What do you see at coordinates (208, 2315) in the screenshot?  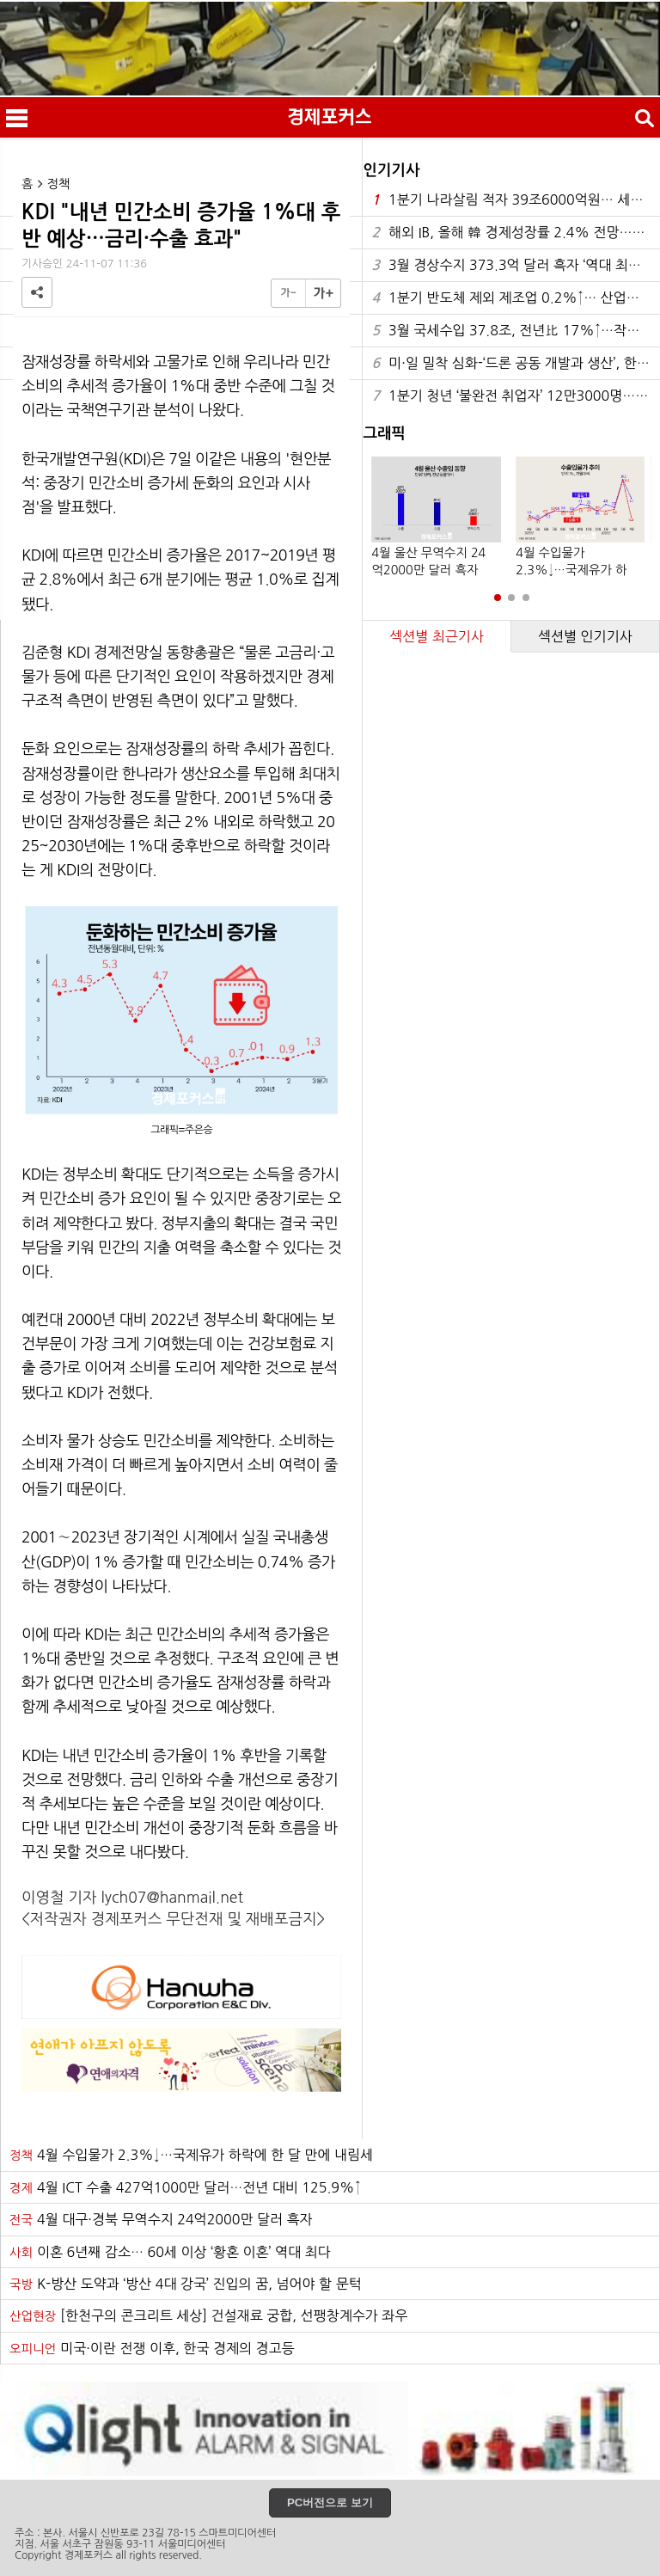 I see `[한천구의 콘크리트 세상] 건설재료 궁합, 선팽창계수가 좌우` at bounding box center [208, 2315].